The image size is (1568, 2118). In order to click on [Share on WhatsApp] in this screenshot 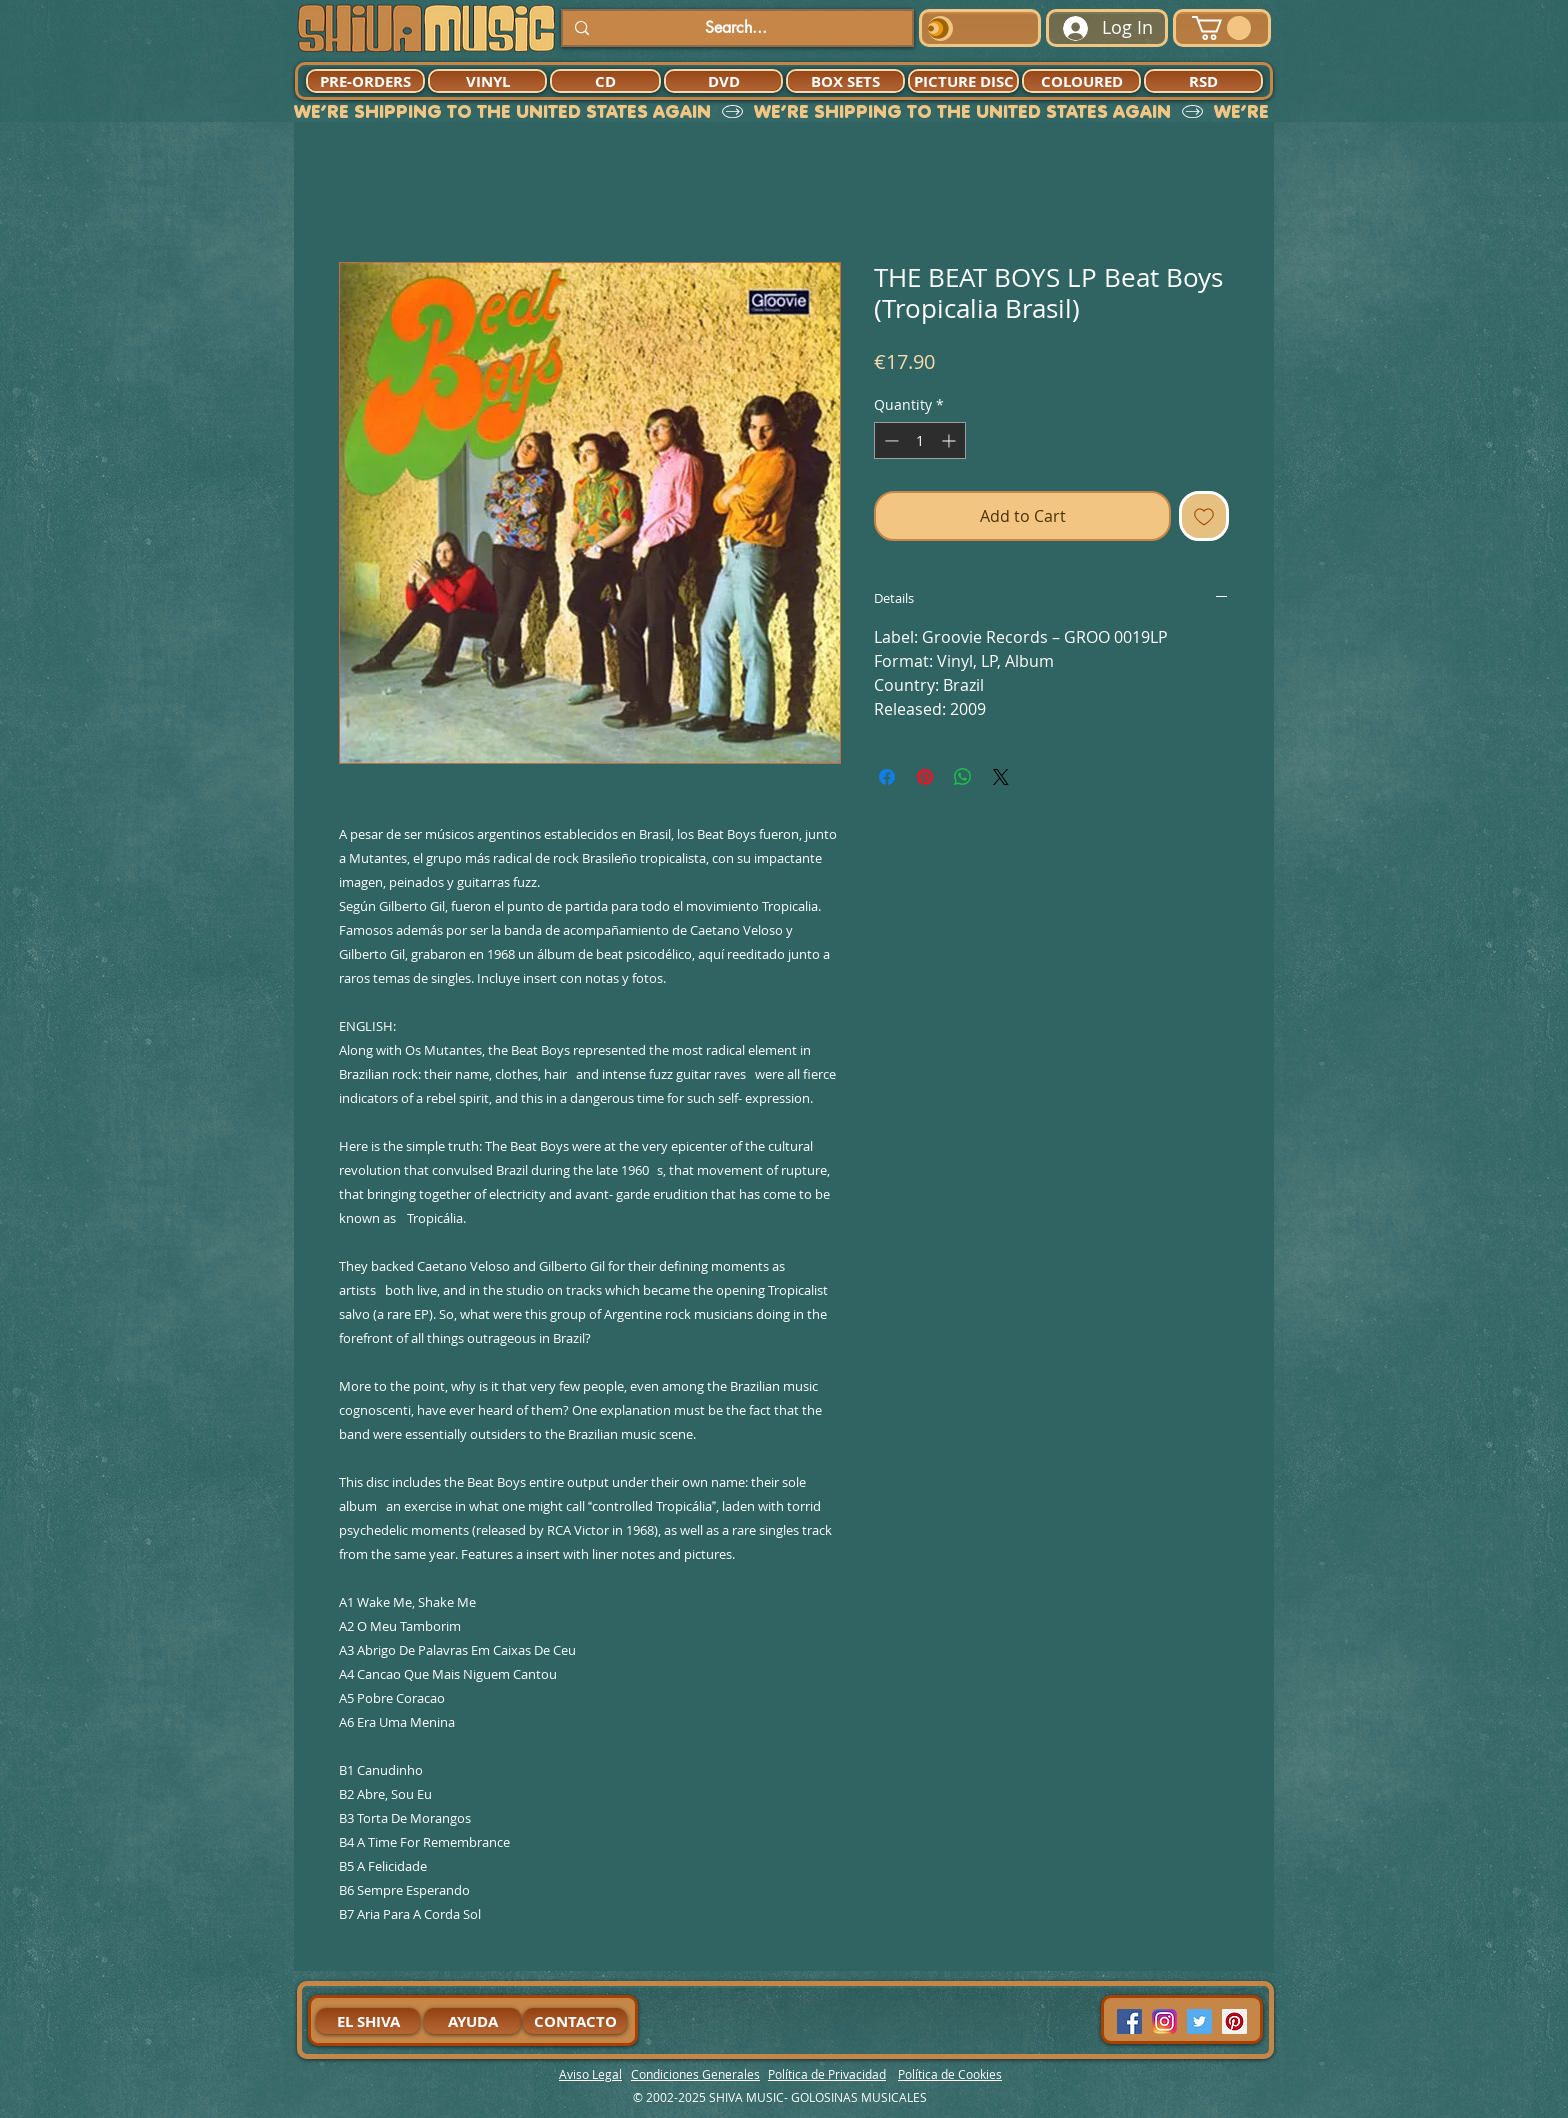, I will do `click(963, 777)`.